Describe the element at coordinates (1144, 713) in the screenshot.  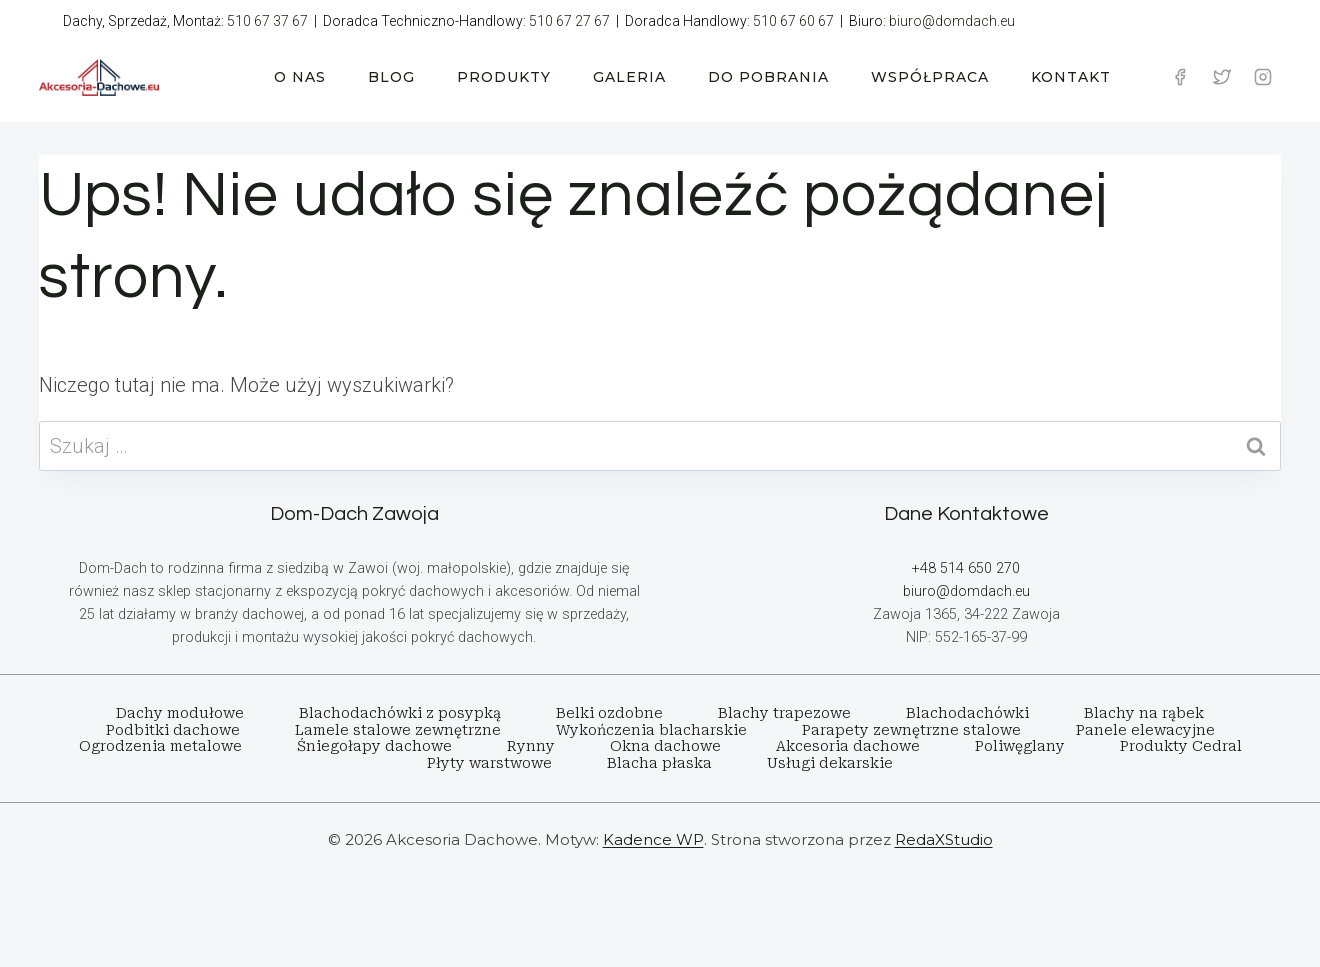
I see `Blachy na rąbek` at that location.